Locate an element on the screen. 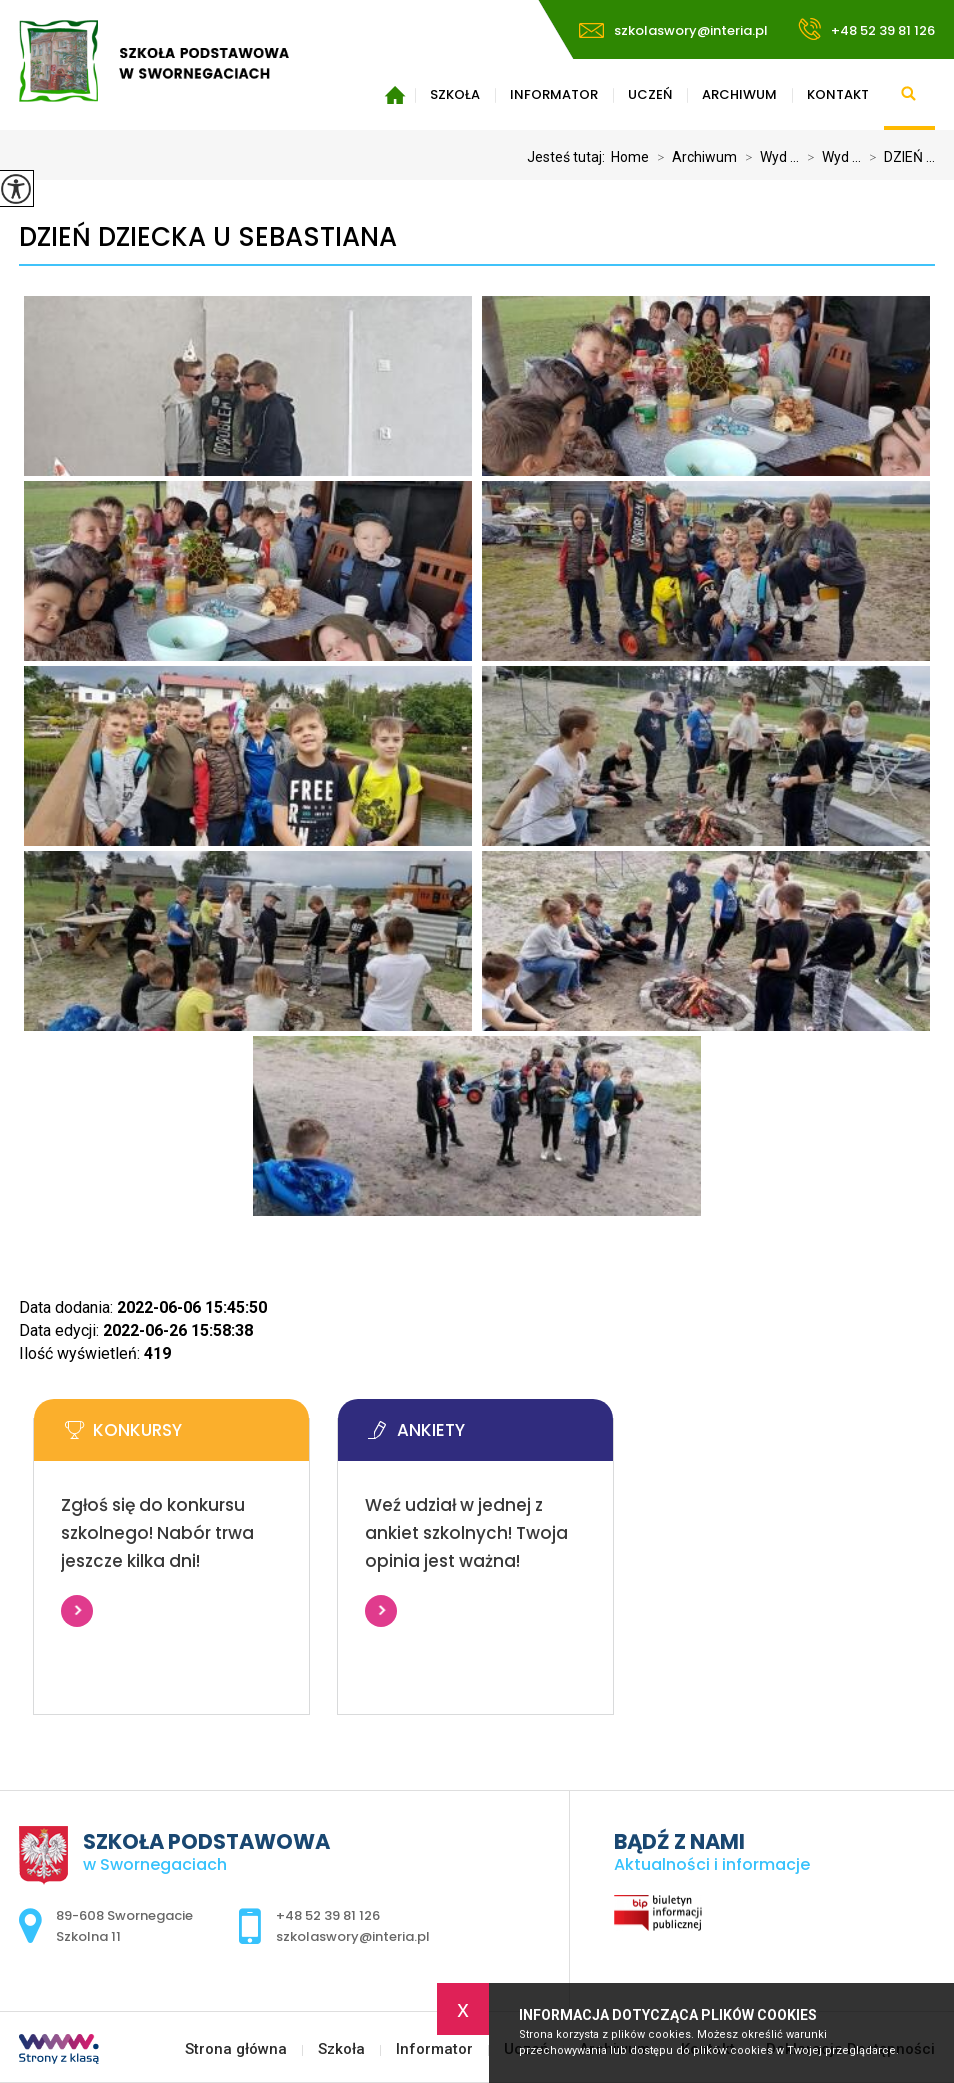 Image resolution: width=954 pixels, height=2083 pixels. Informator is located at coordinates (554, 94).